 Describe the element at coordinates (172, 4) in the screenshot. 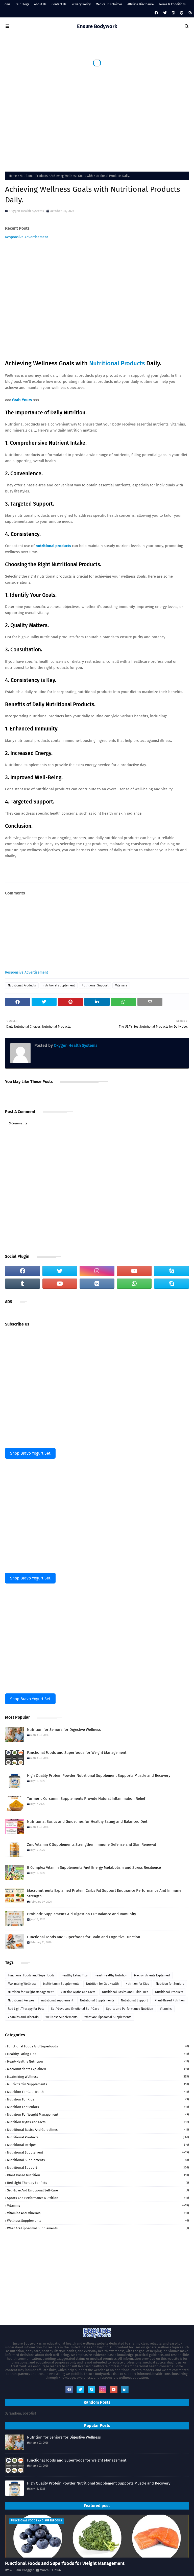

I see `Terms & Conditions` at that location.